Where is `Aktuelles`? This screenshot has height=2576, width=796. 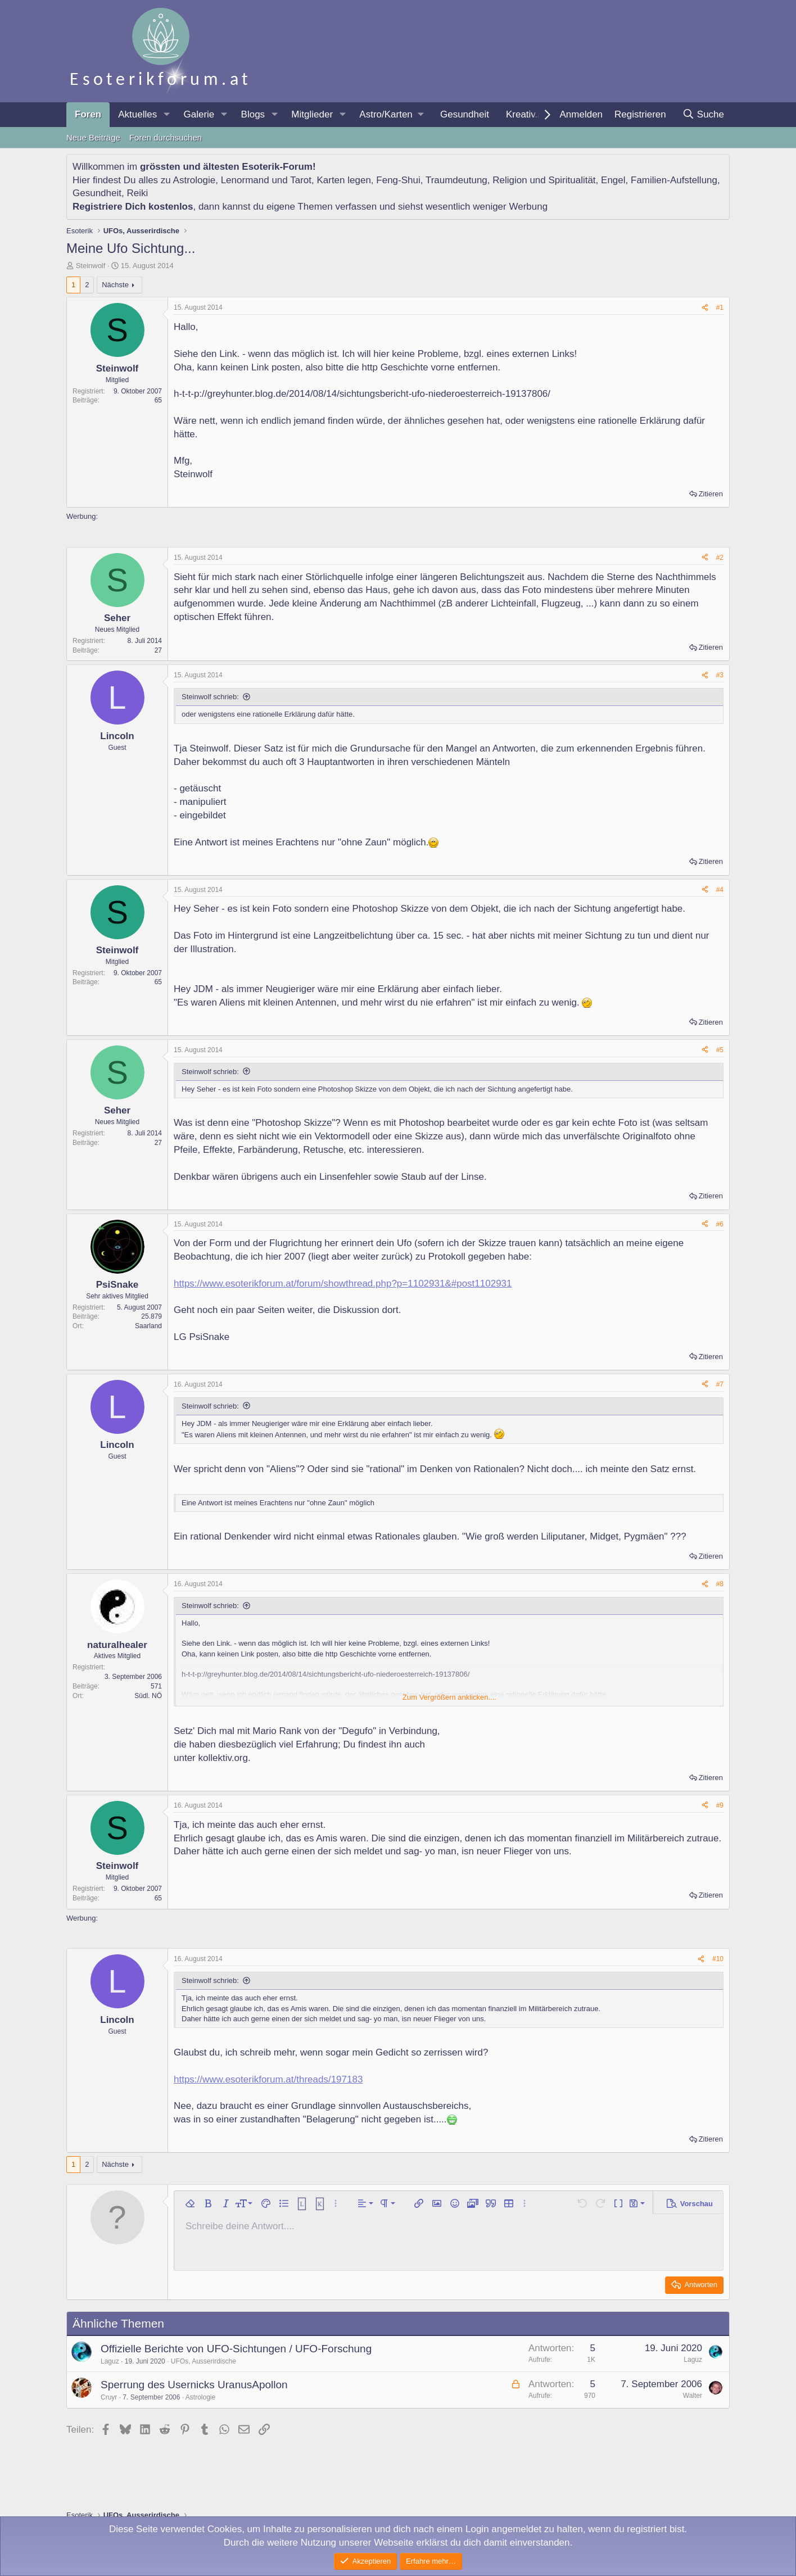
Aktuelles is located at coordinates (137, 114).